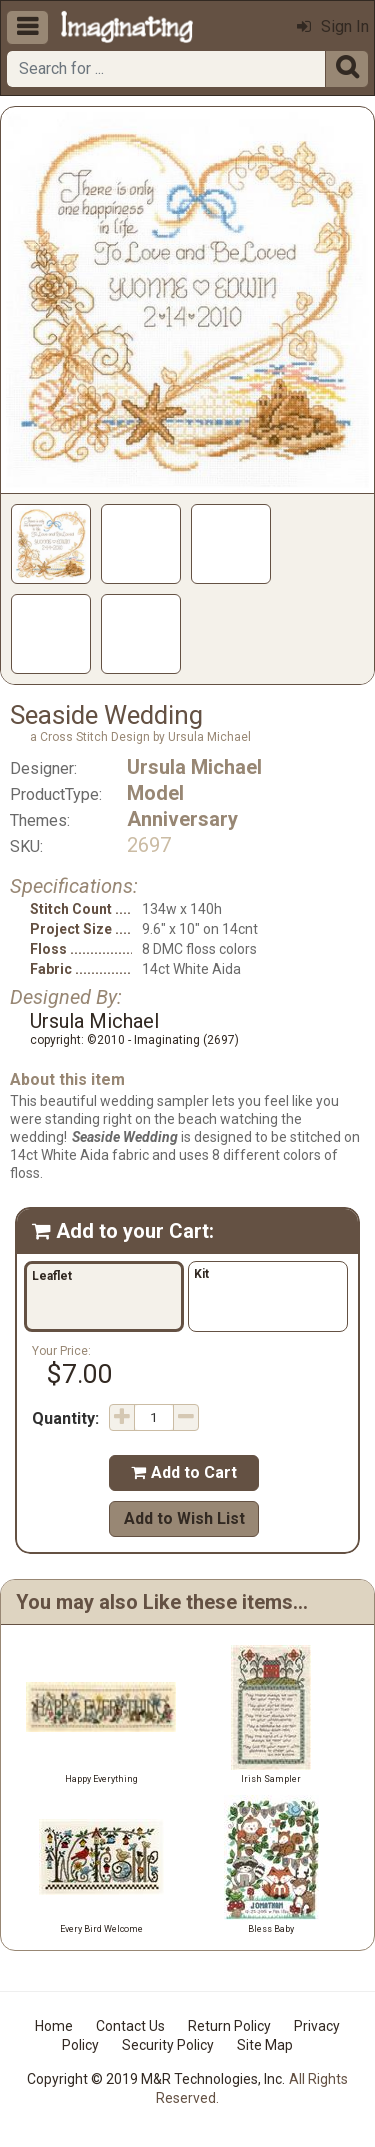 Image resolution: width=375 pixels, height=2147 pixels. What do you see at coordinates (168, 2045) in the screenshot?
I see `Security Policy` at bounding box center [168, 2045].